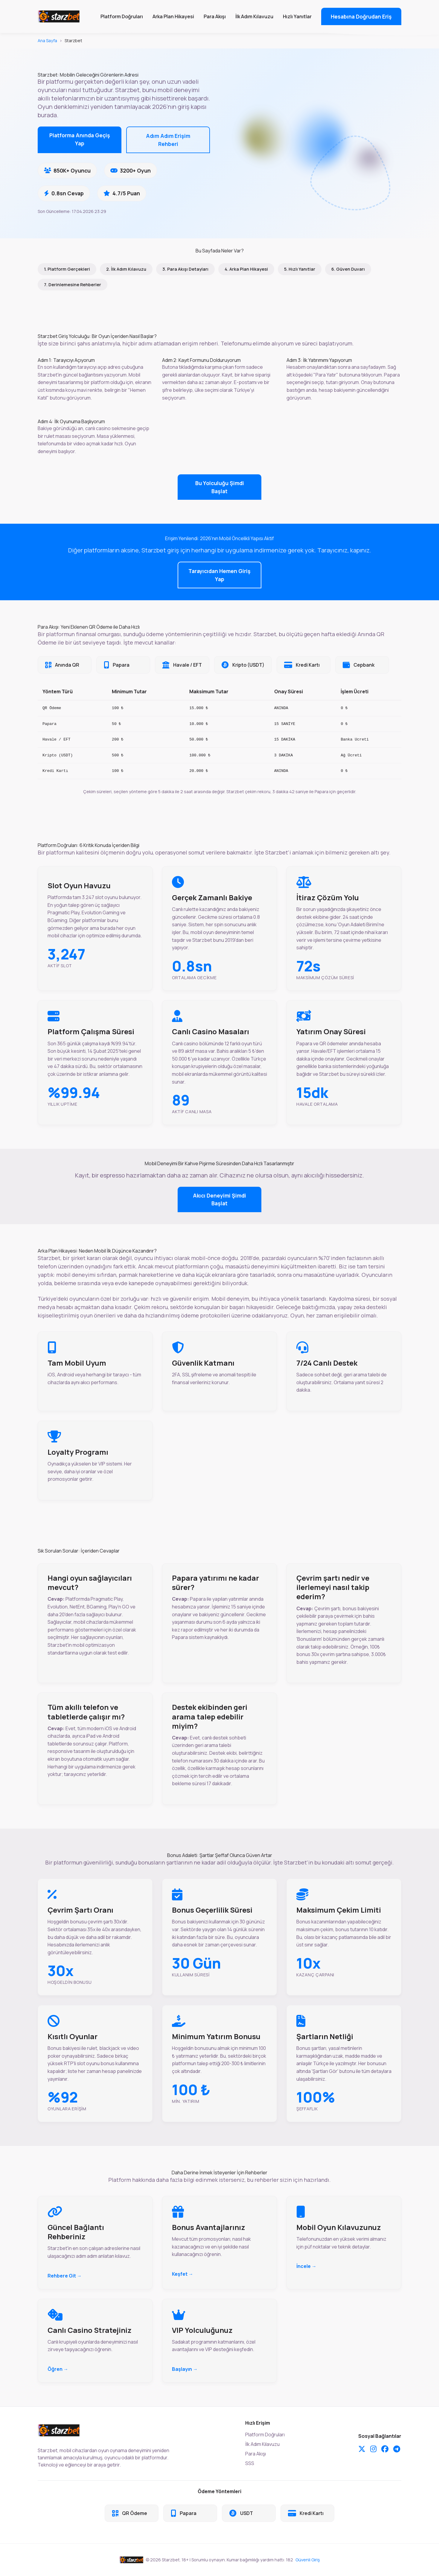 The width and height of the screenshot is (439, 2576). I want to click on Hızlı Yanıtlar, so click(297, 16).